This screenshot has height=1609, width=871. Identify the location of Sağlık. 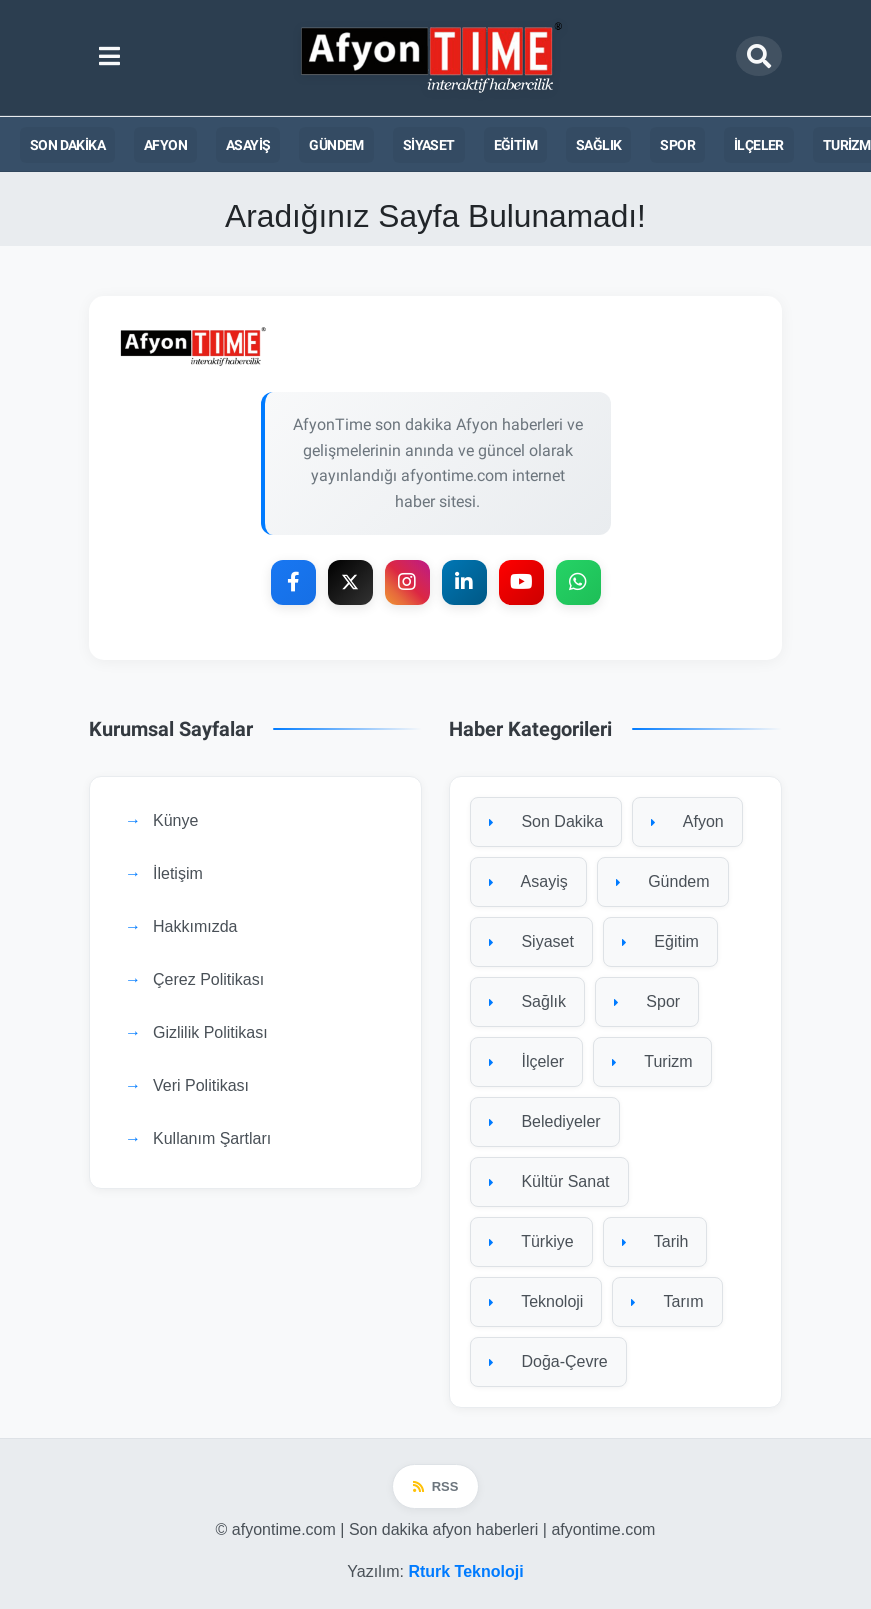
(598, 145).